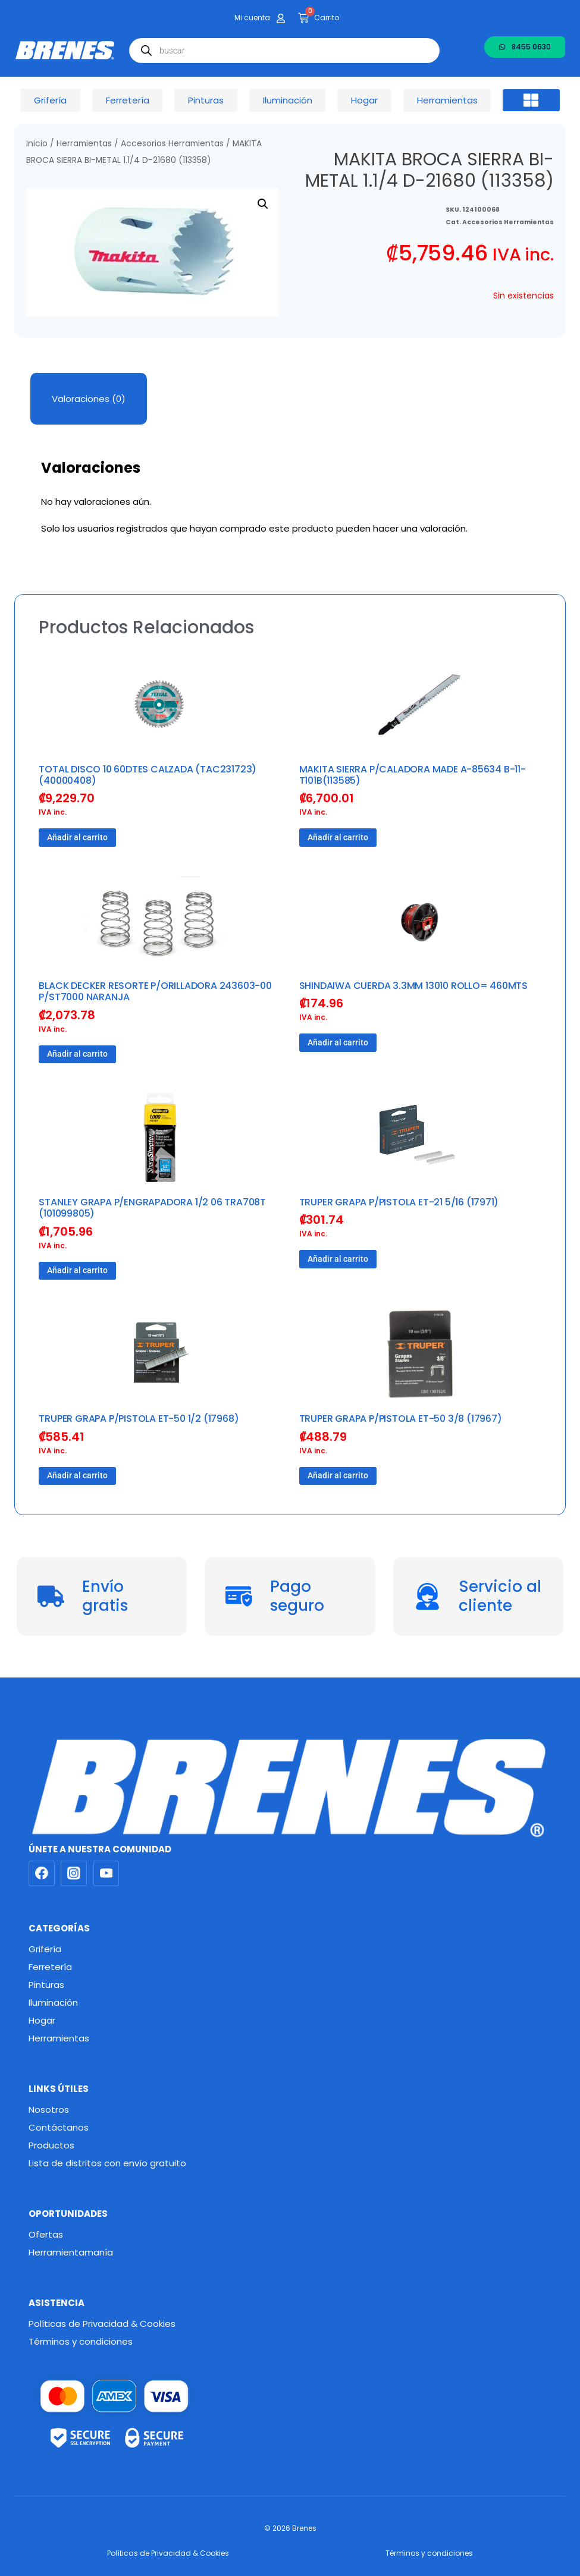 This screenshot has height=2576, width=580. Describe the element at coordinates (74, 1874) in the screenshot. I see `[Instagram]` at that location.